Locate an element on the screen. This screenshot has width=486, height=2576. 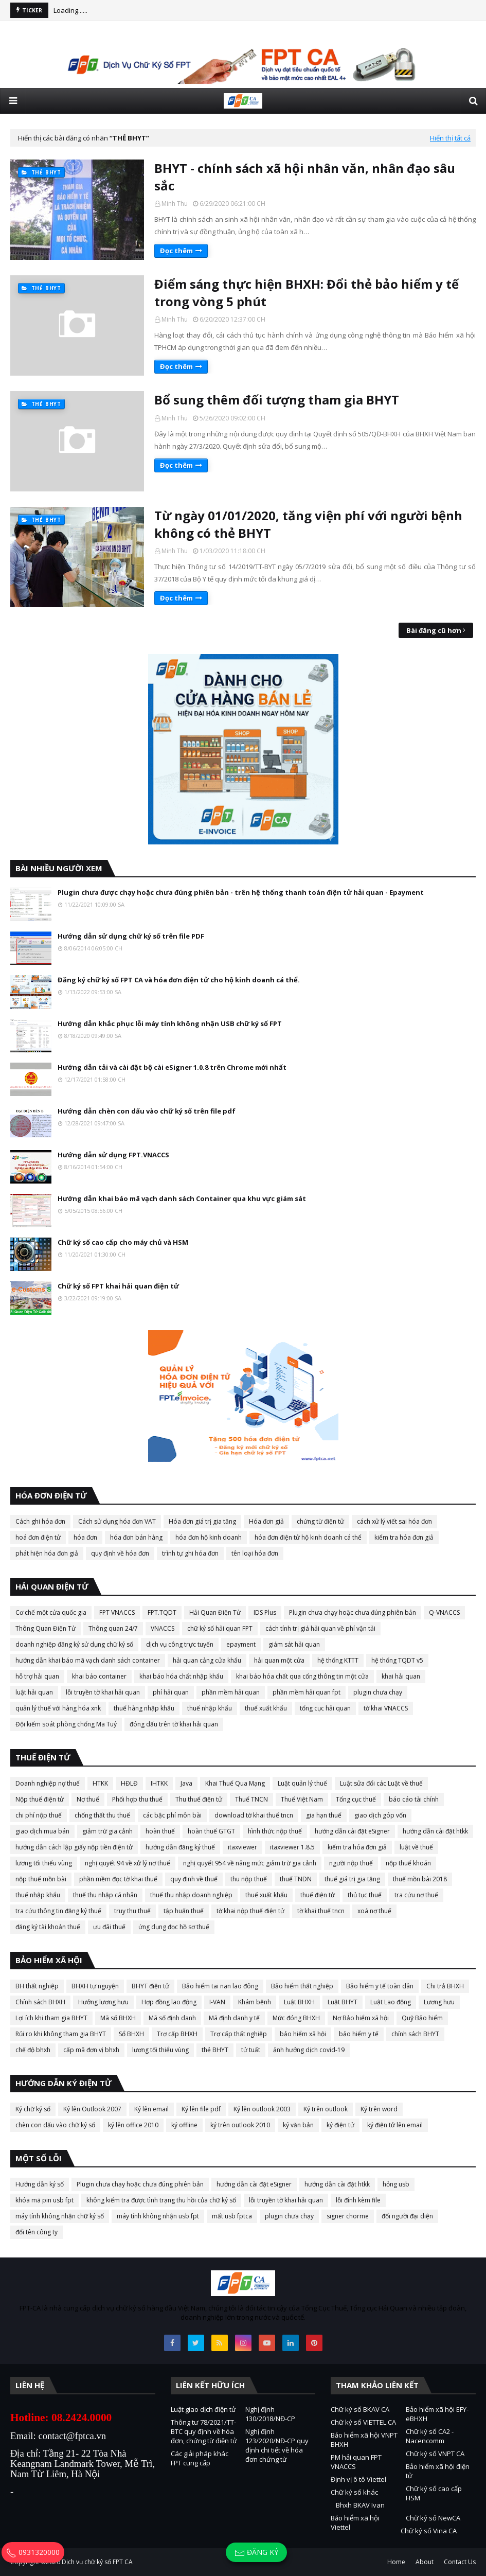
thủ tục thuế is located at coordinates (365, 1895).